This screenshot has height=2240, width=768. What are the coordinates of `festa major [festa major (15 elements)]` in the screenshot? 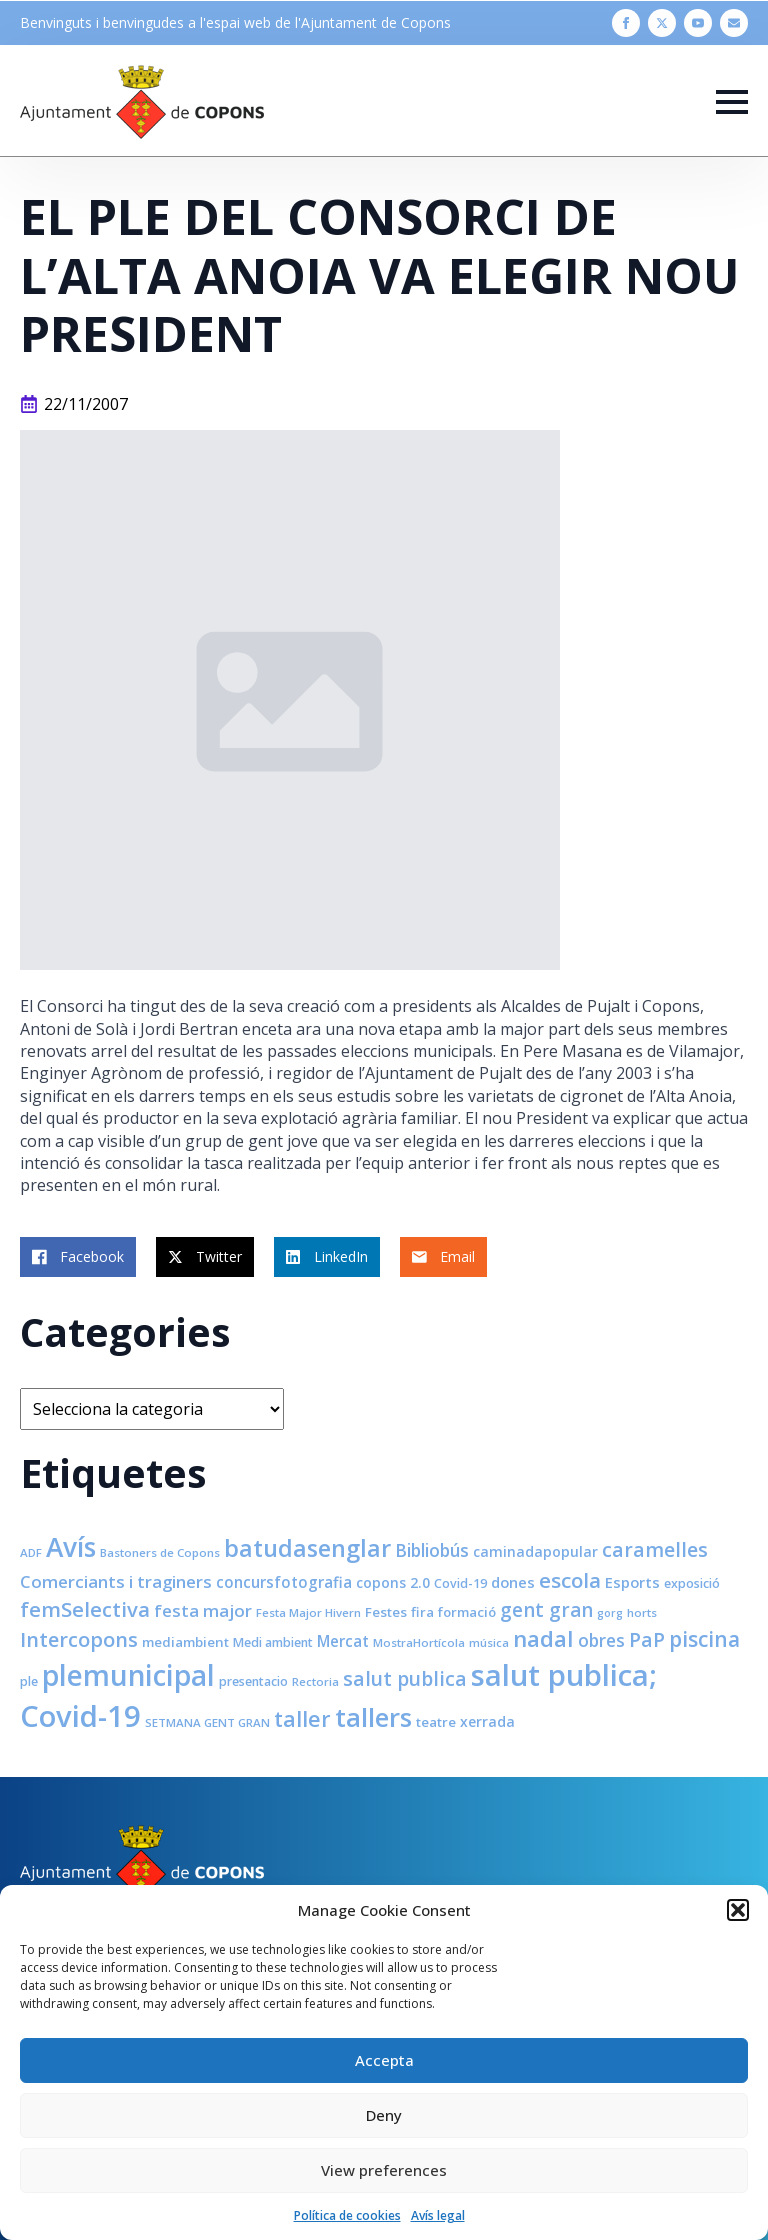 It's located at (203, 1610).